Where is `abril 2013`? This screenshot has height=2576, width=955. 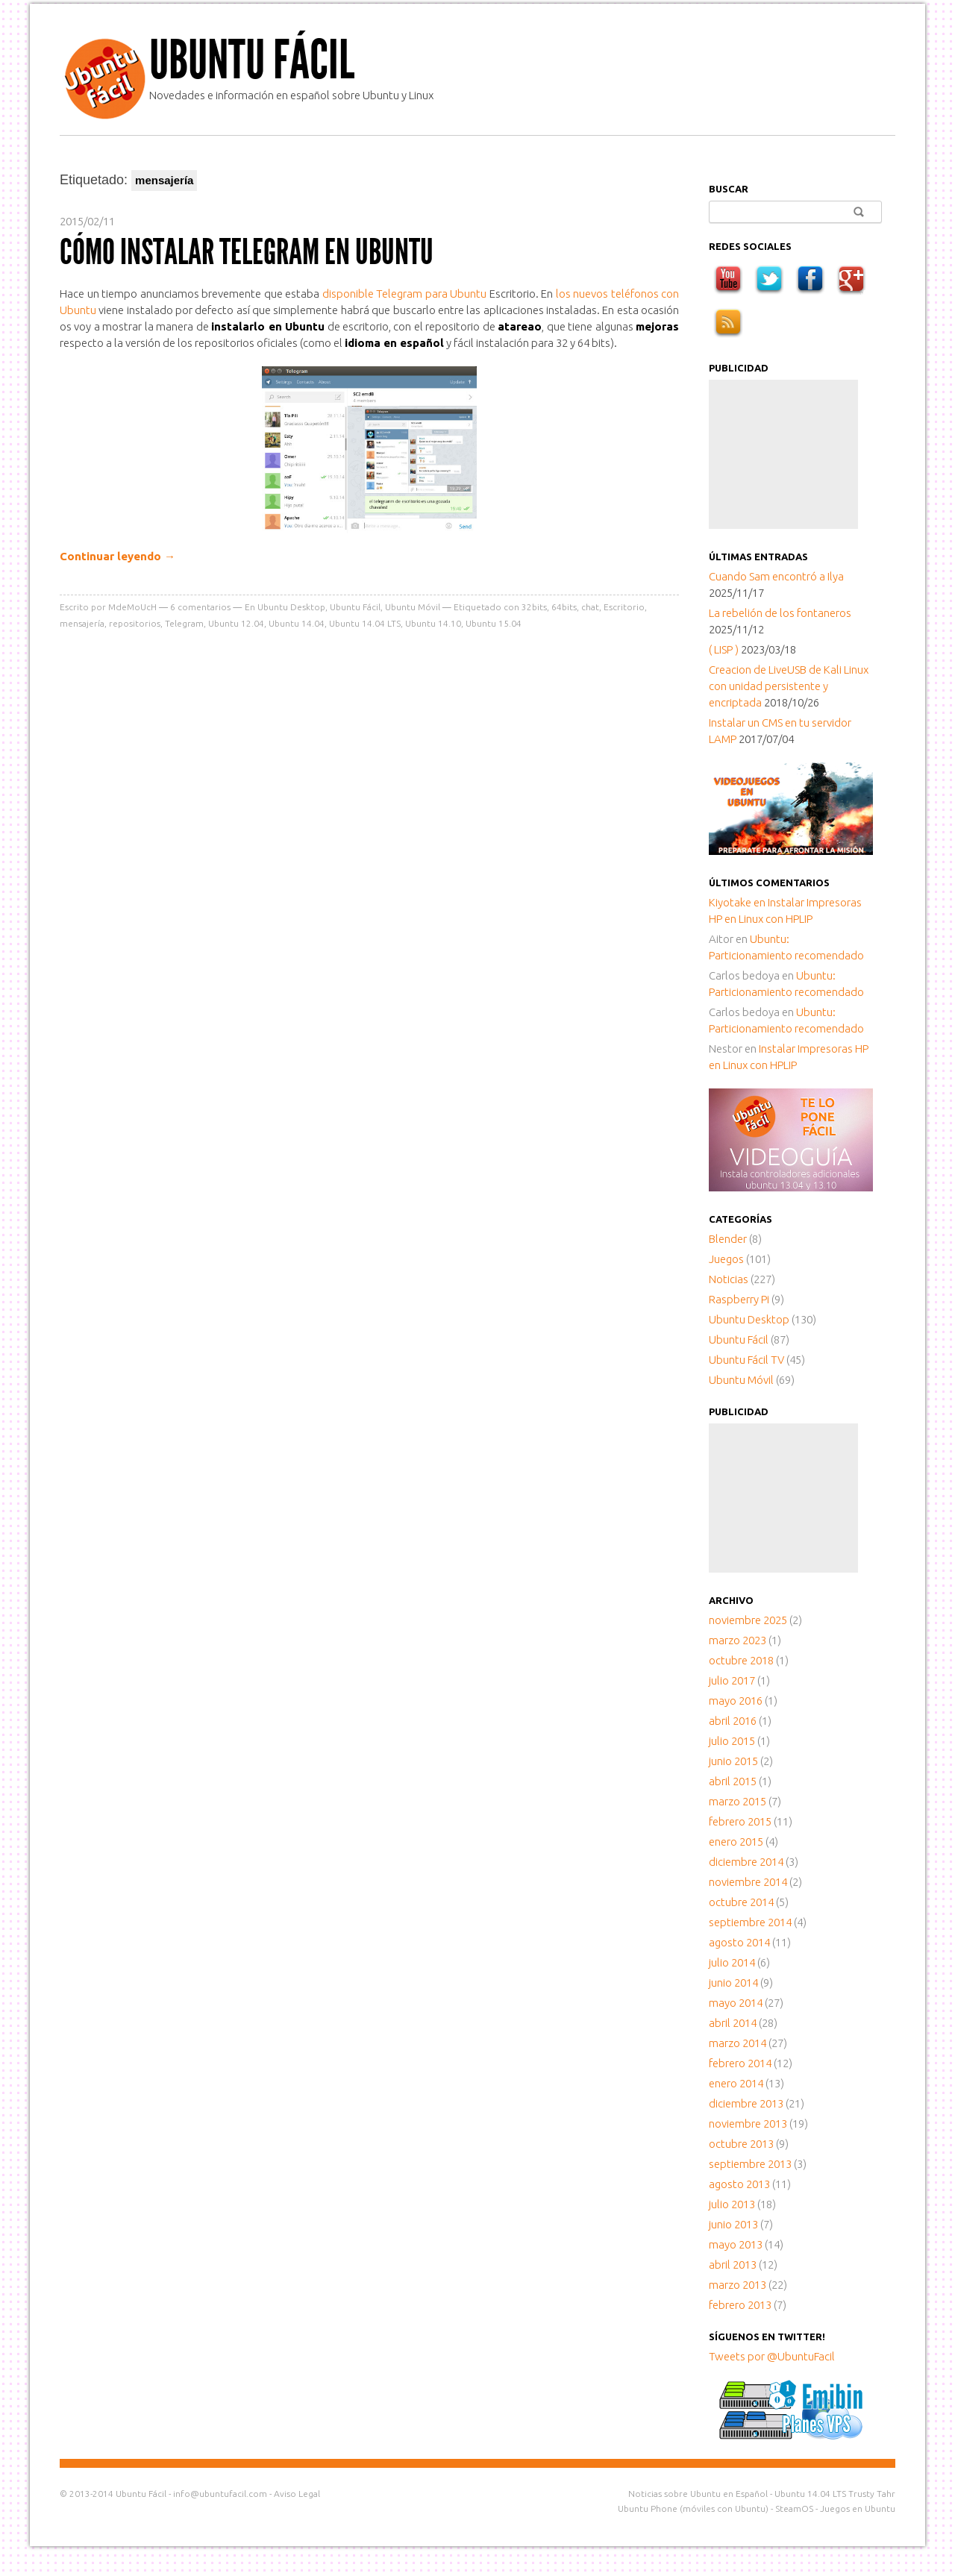 abril 2013 is located at coordinates (733, 2264).